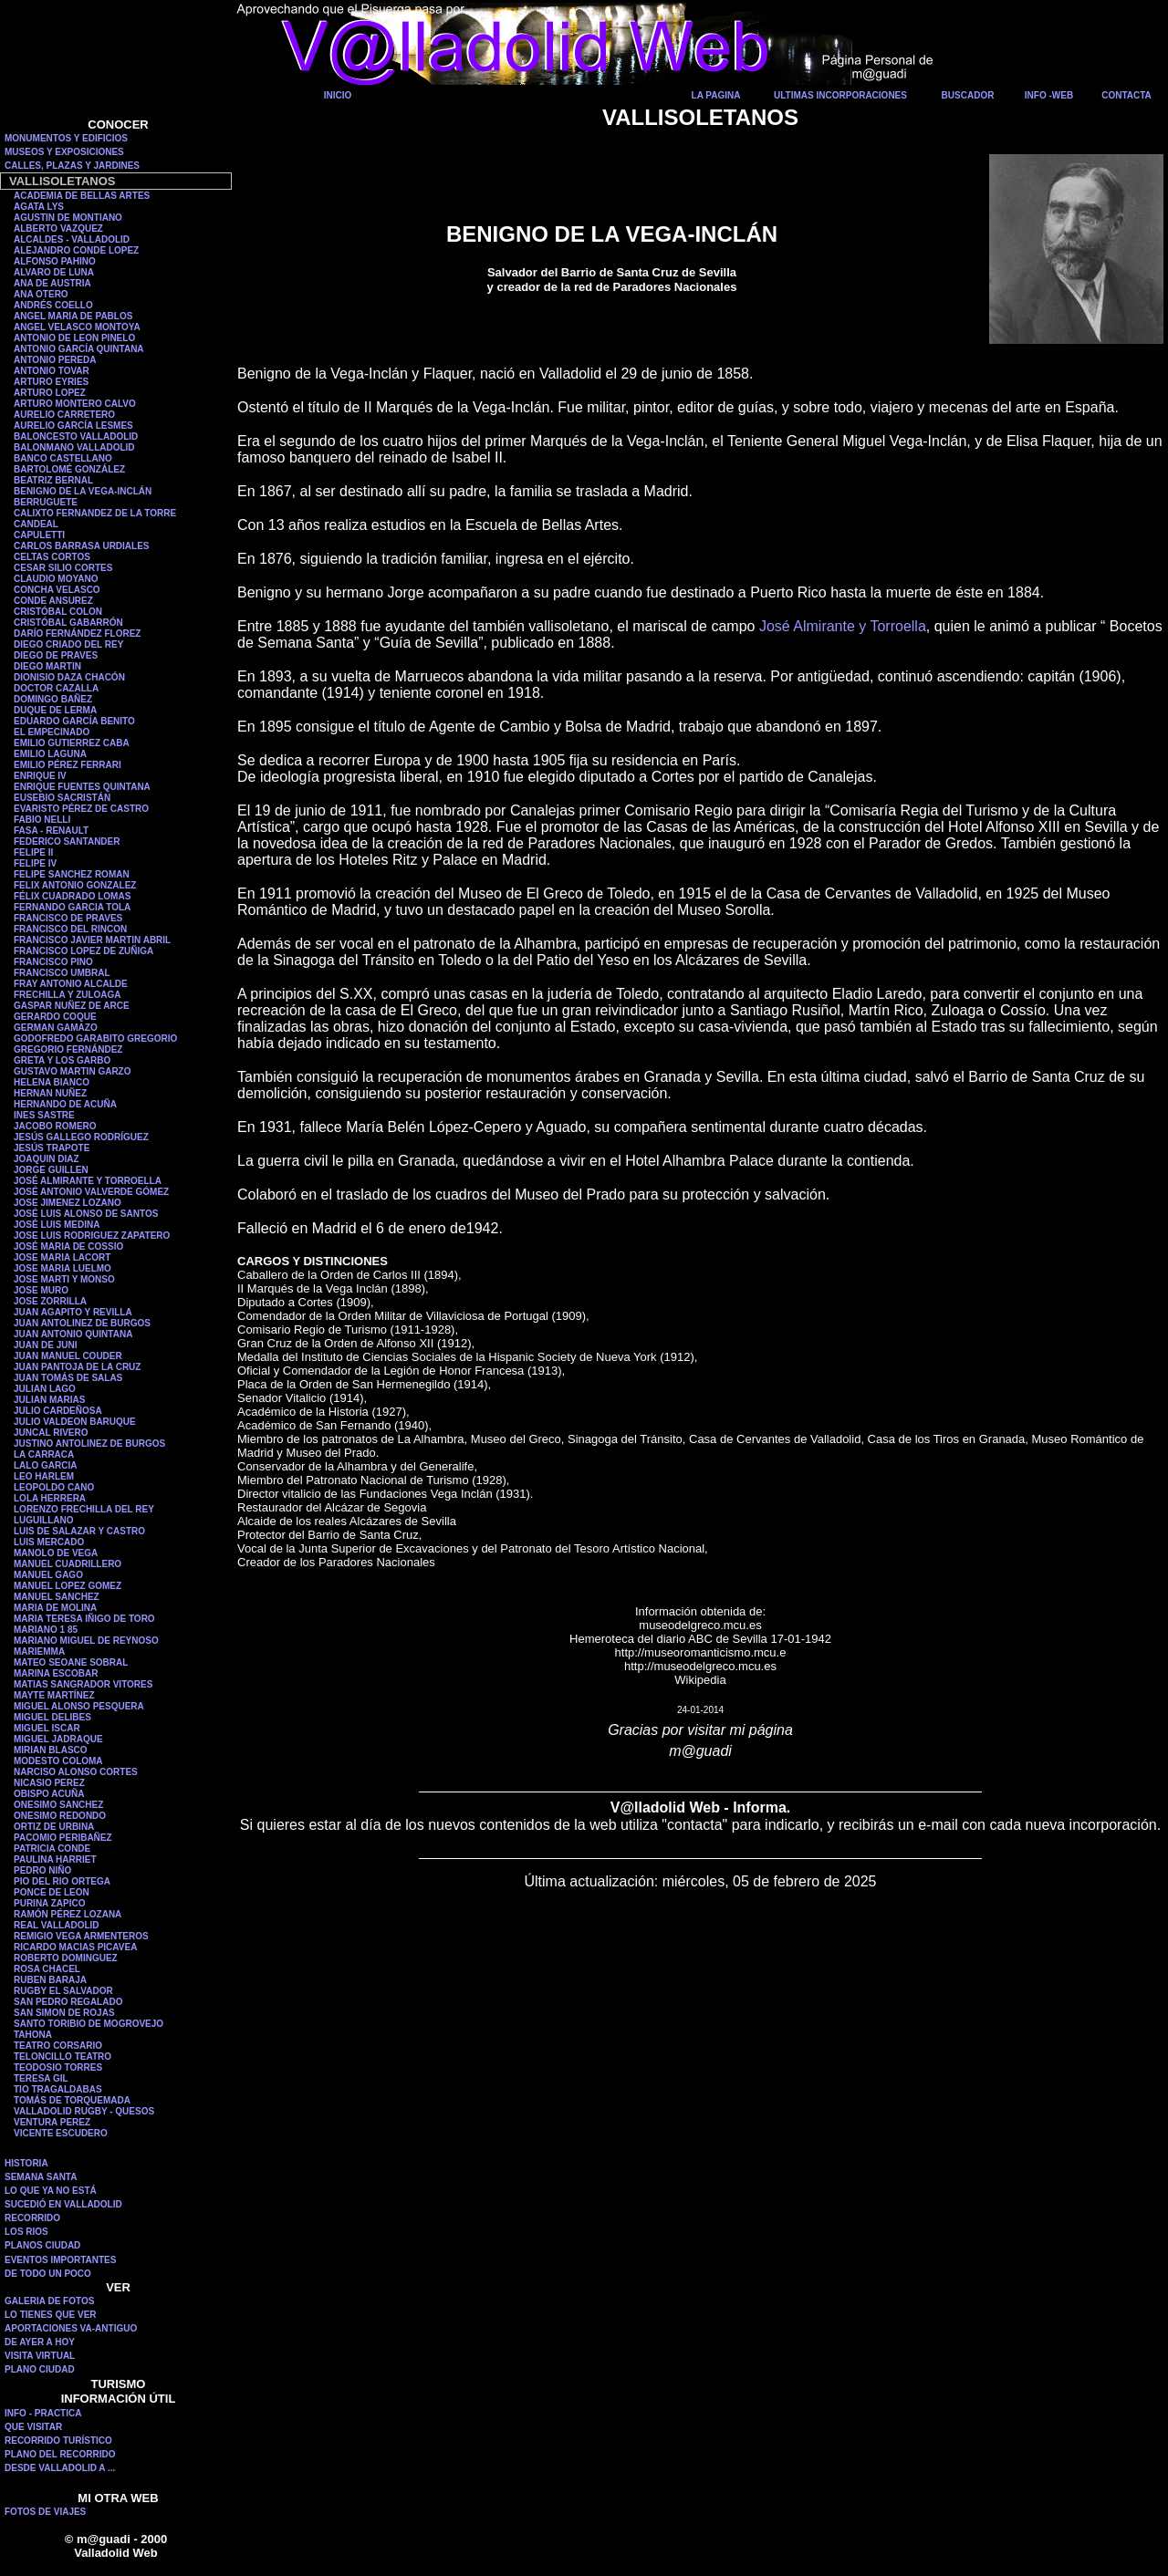 The image size is (1168, 2576). I want to click on MAYTE MARTÍNEZ, so click(54, 1695).